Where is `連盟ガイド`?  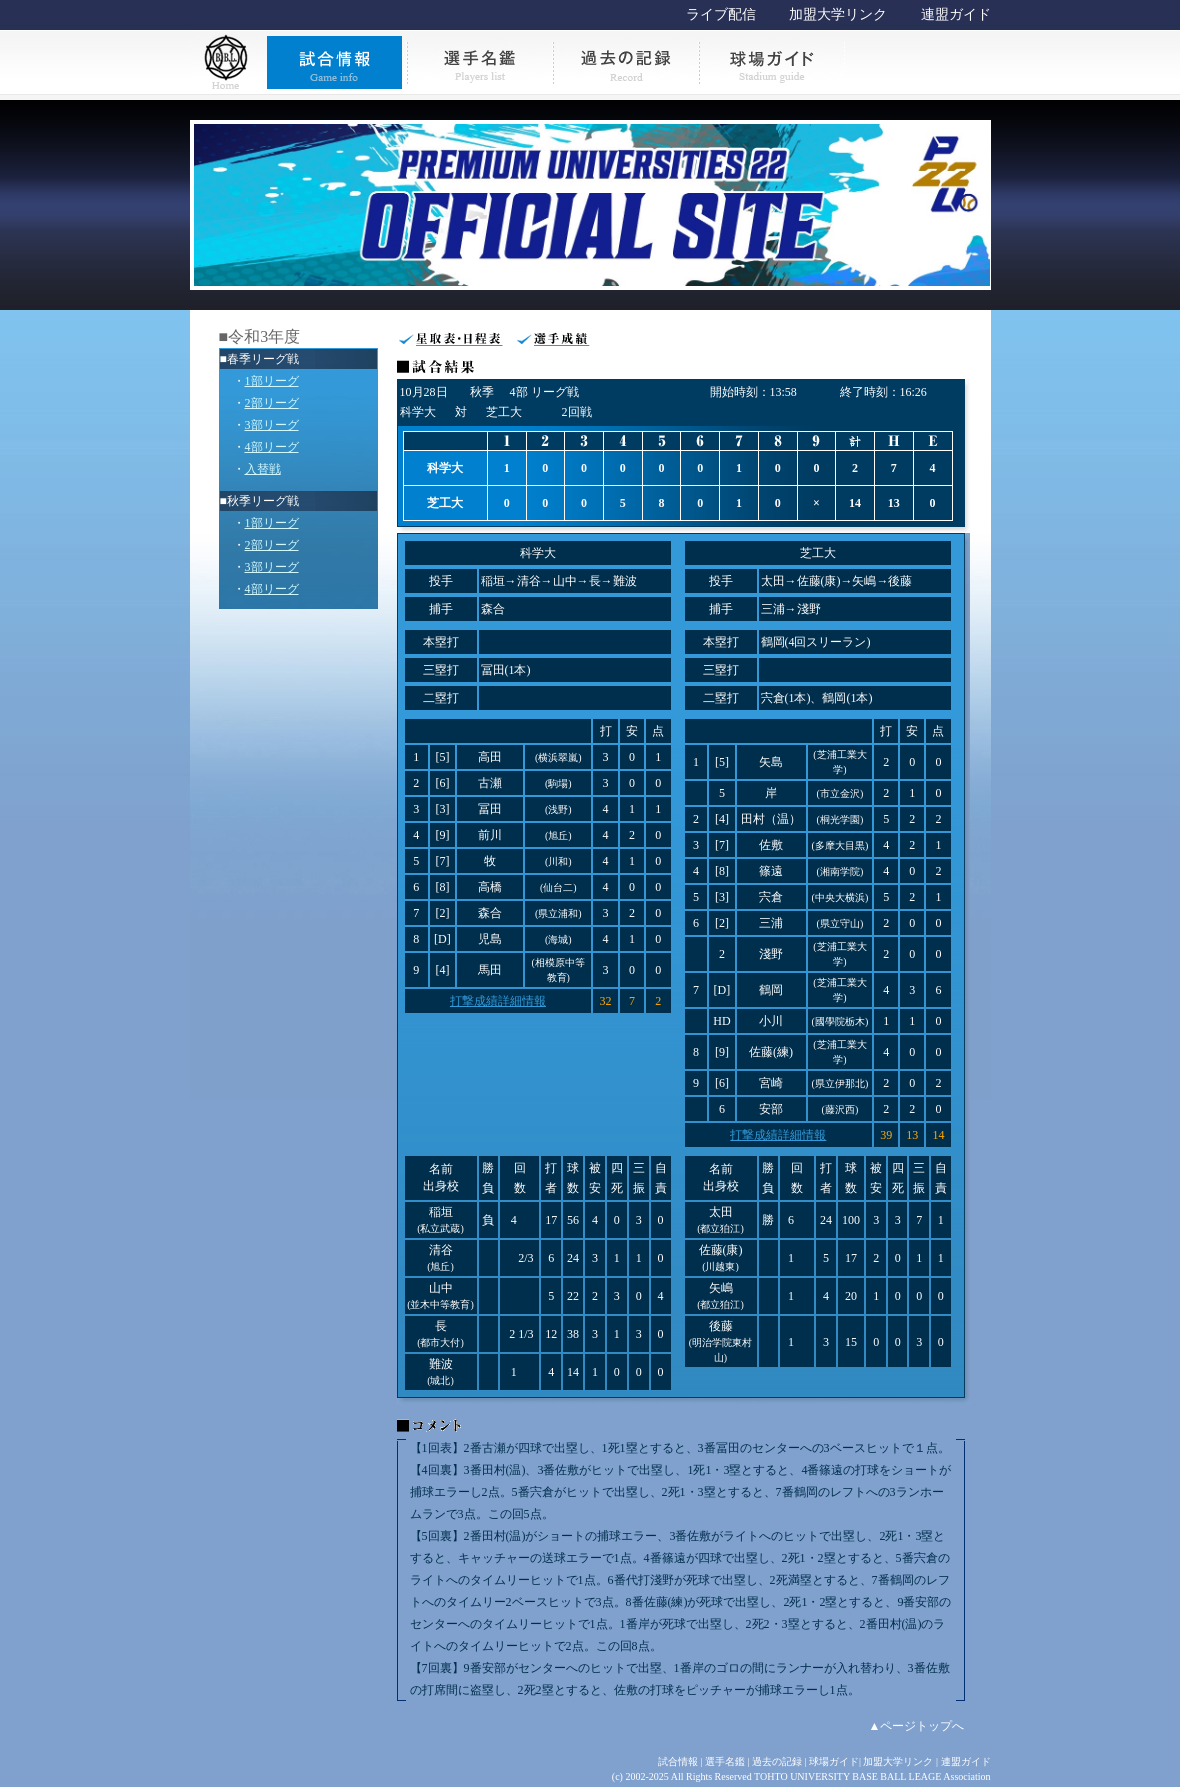 連盟ガイド is located at coordinates (956, 14).